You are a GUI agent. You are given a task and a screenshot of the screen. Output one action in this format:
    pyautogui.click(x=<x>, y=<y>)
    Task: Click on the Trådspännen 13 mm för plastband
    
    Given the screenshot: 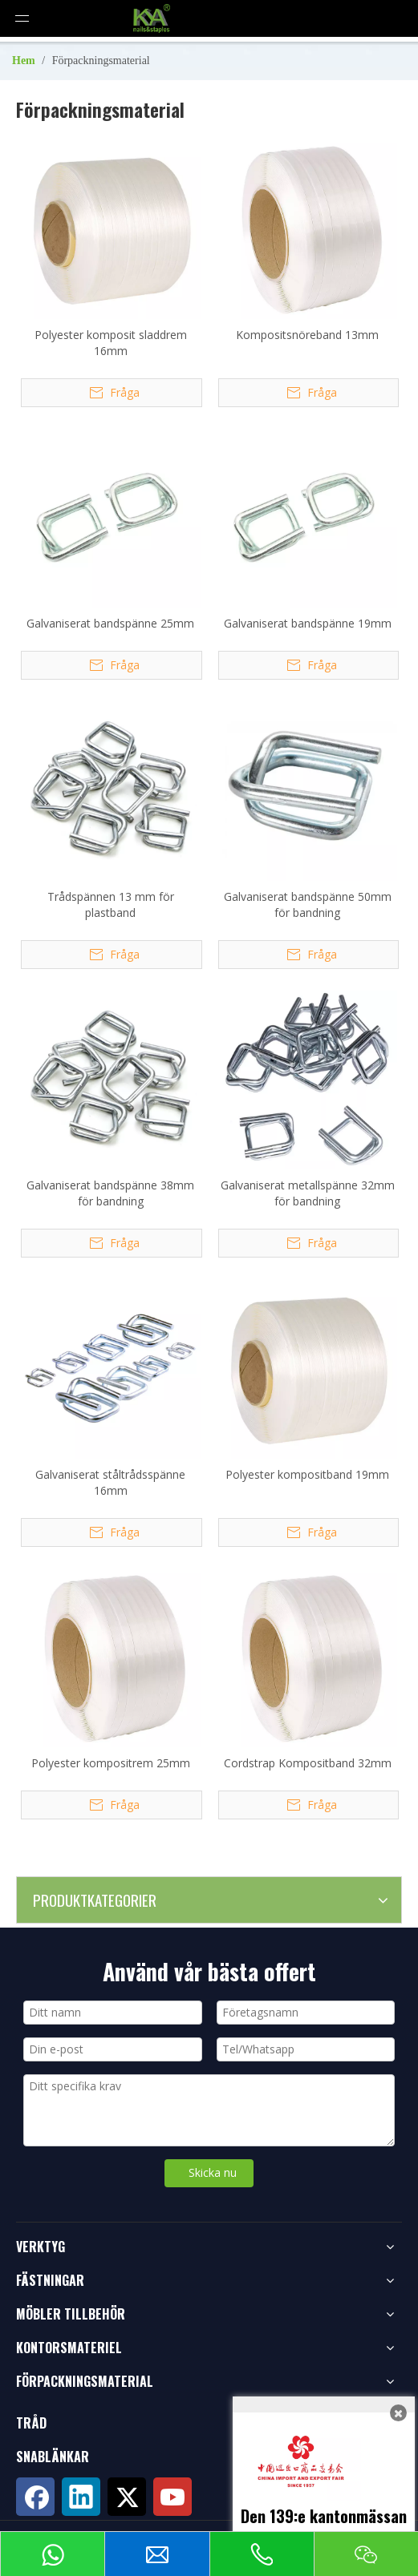 What is the action you would take?
    pyautogui.click(x=110, y=904)
    